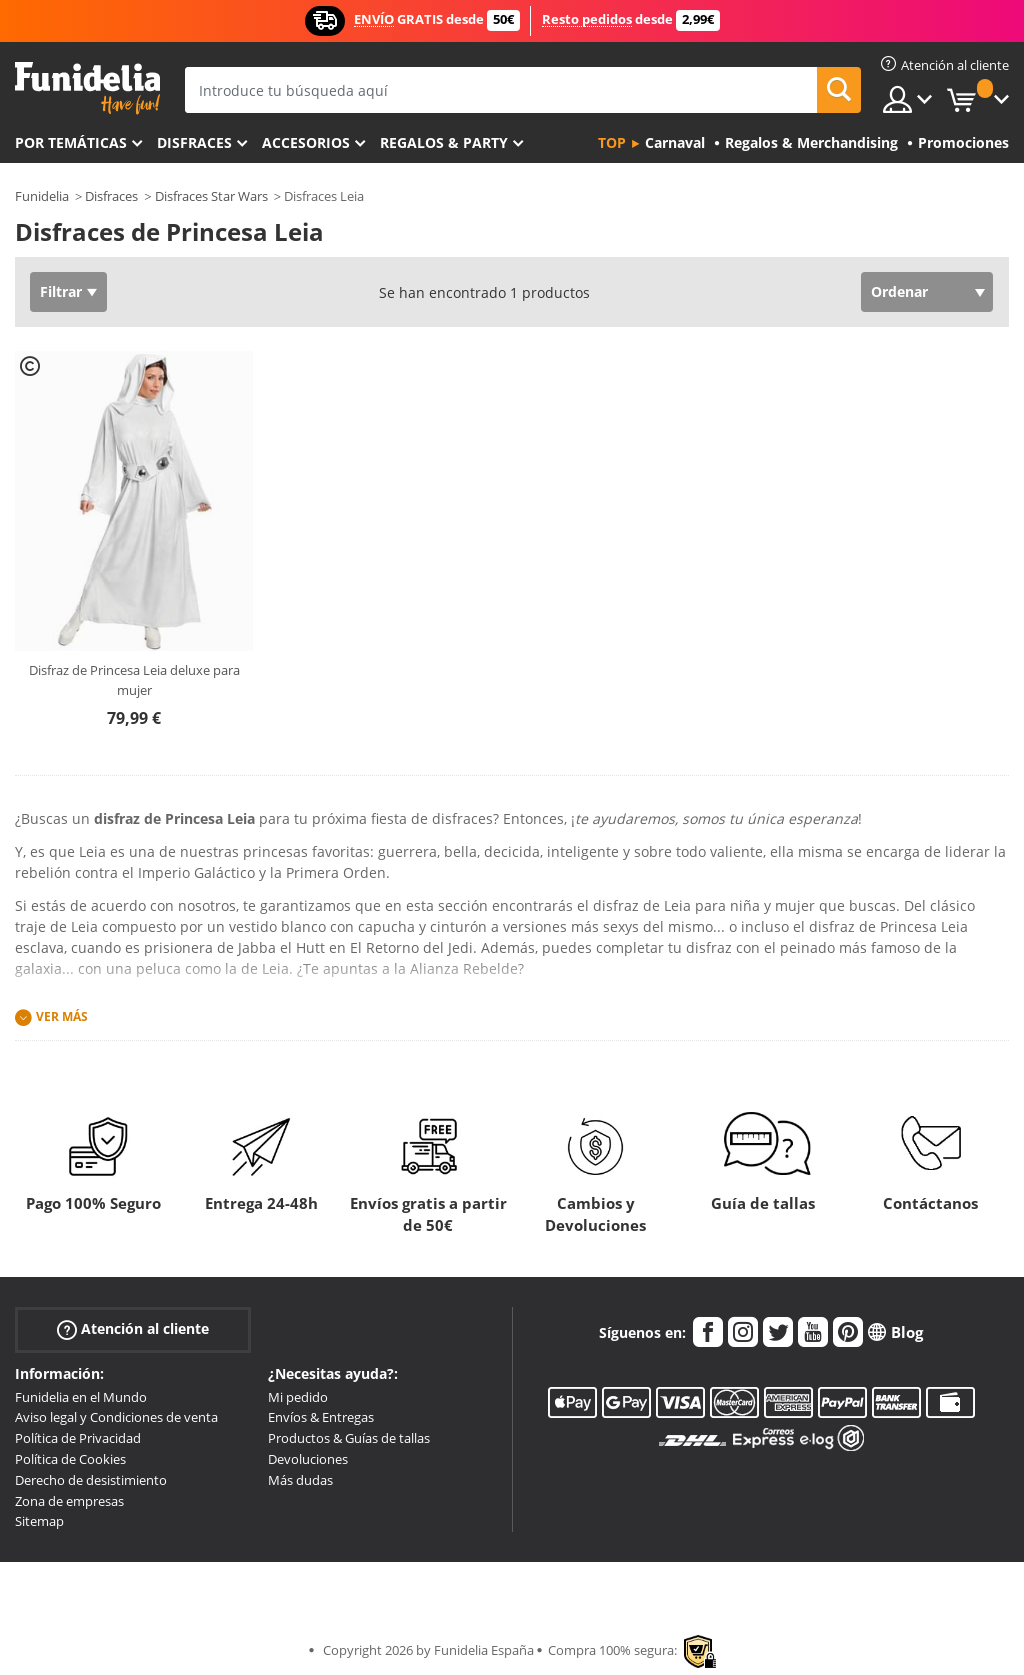 Image resolution: width=1024 pixels, height=1675 pixels. What do you see at coordinates (61, 291) in the screenshot?
I see `Filtrar` at bounding box center [61, 291].